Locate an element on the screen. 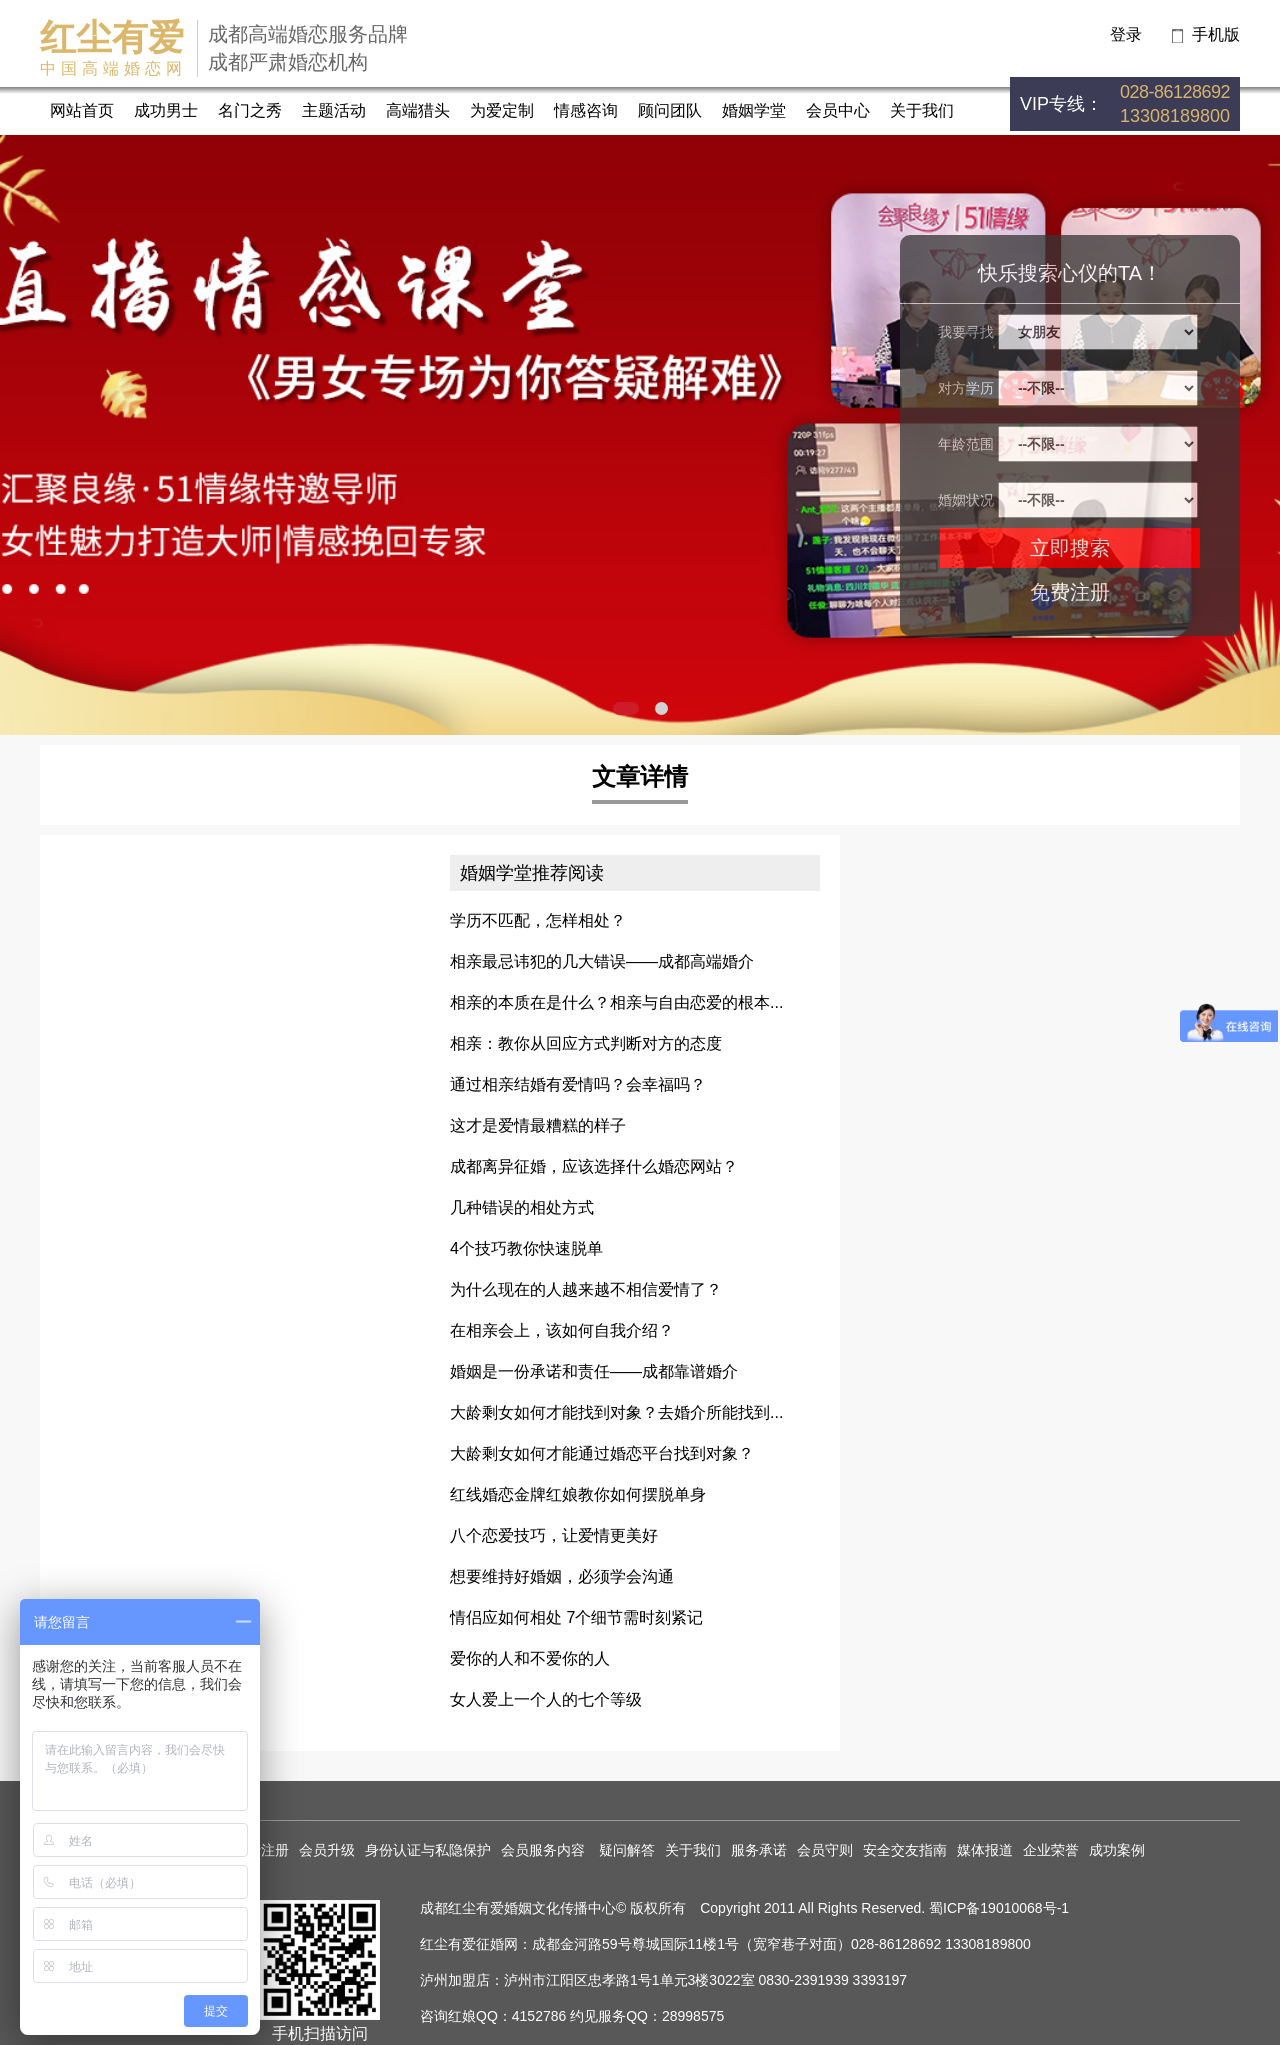  疑问解答 is located at coordinates (627, 1850).